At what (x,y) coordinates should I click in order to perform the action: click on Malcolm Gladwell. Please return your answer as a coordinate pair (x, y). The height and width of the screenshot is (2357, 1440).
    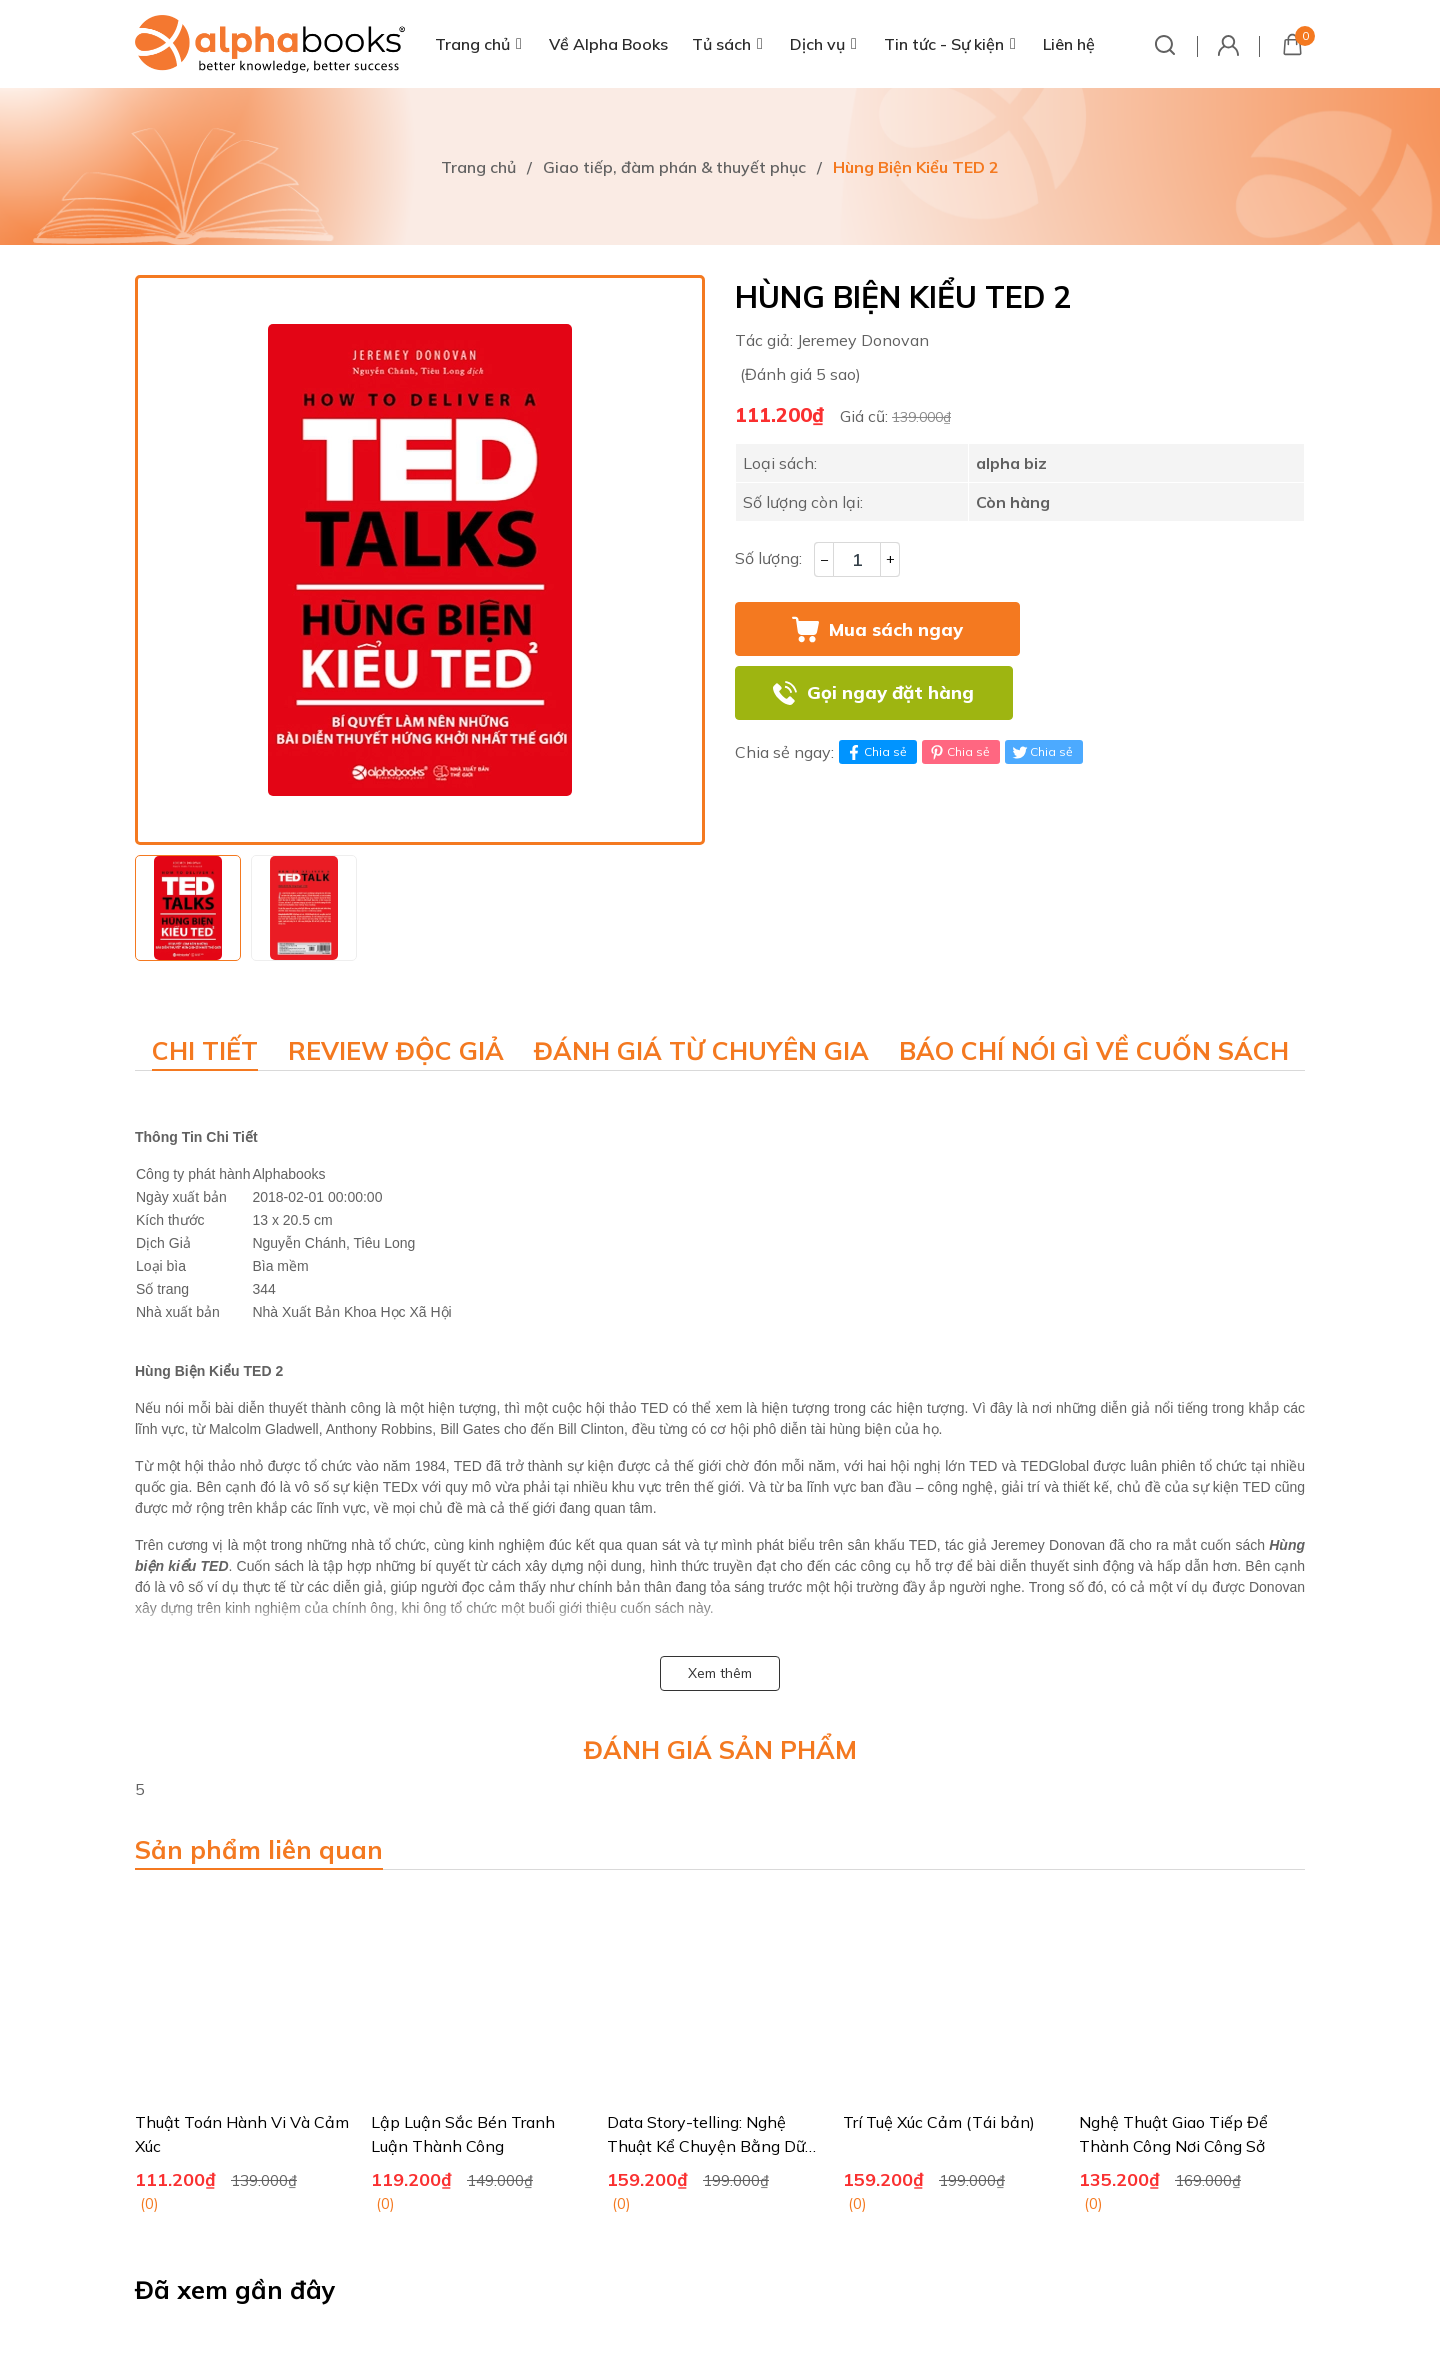
    Looking at the image, I should click on (264, 1429).